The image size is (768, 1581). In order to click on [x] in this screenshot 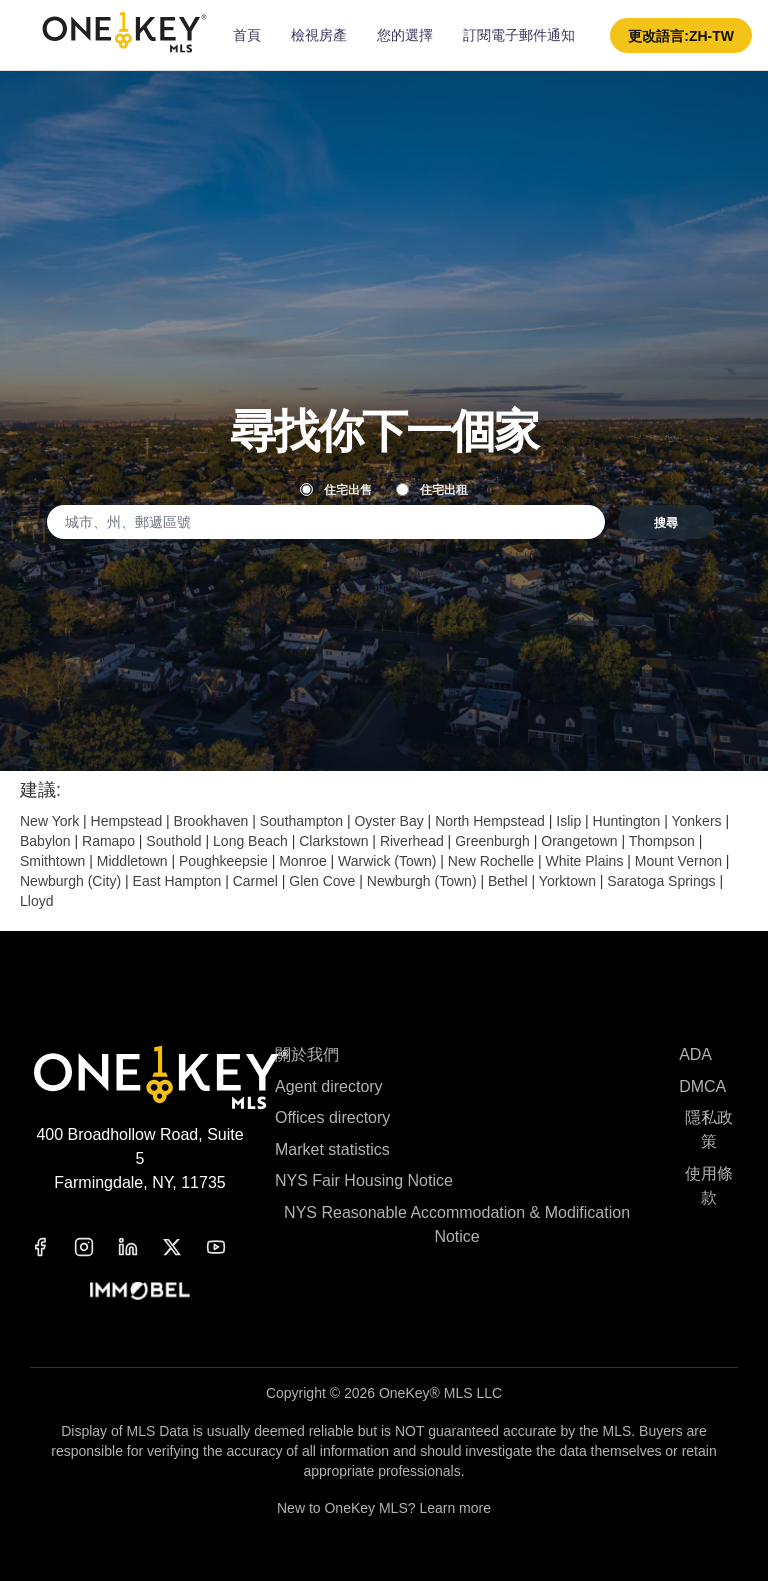, I will do `click(184, 1247)`.